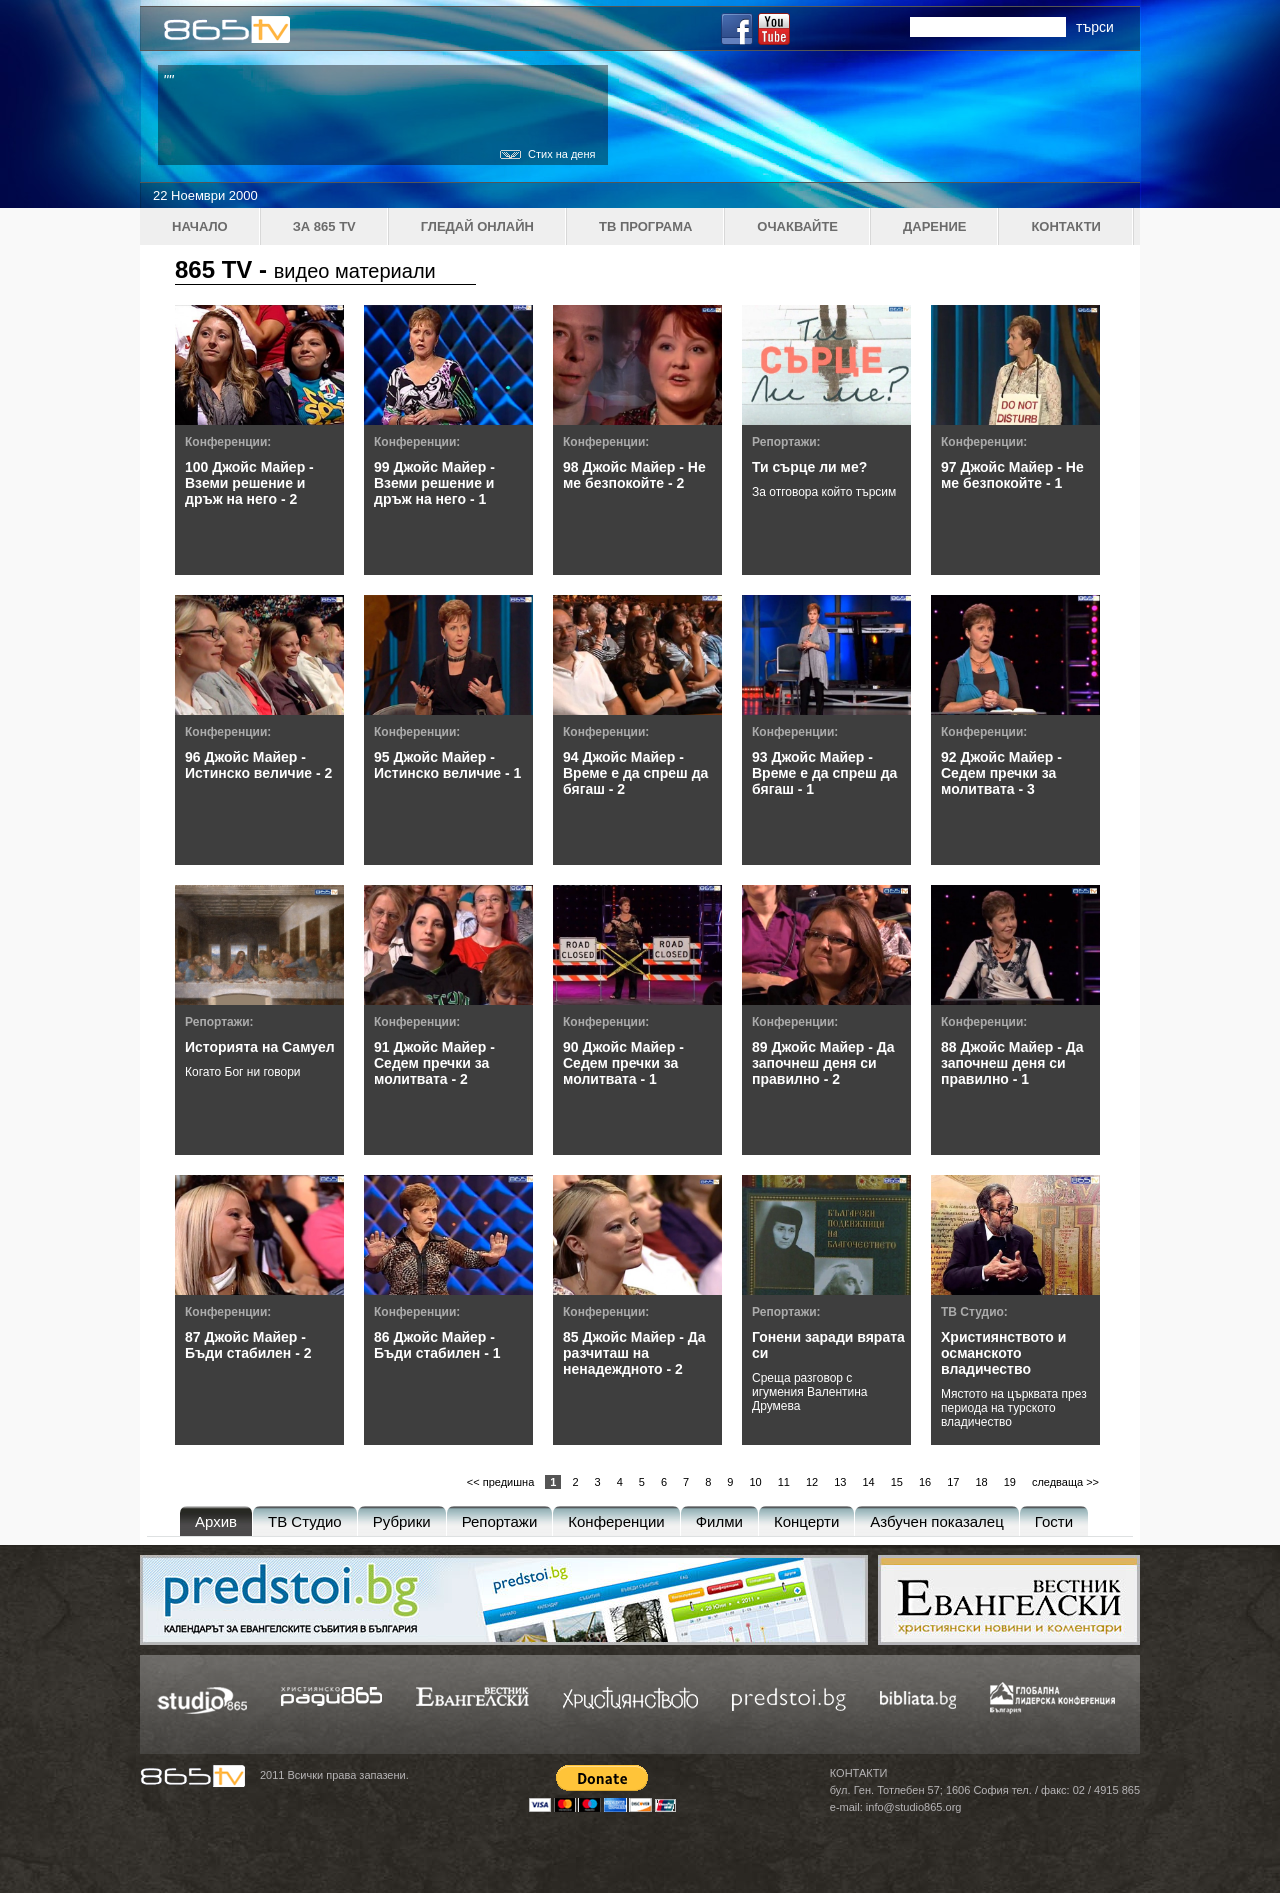 This screenshot has height=1893, width=1280. What do you see at coordinates (434, 483) in the screenshot?
I see `99 Джойс Майер - Вземи решение и дръж на него - 1` at bounding box center [434, 483].